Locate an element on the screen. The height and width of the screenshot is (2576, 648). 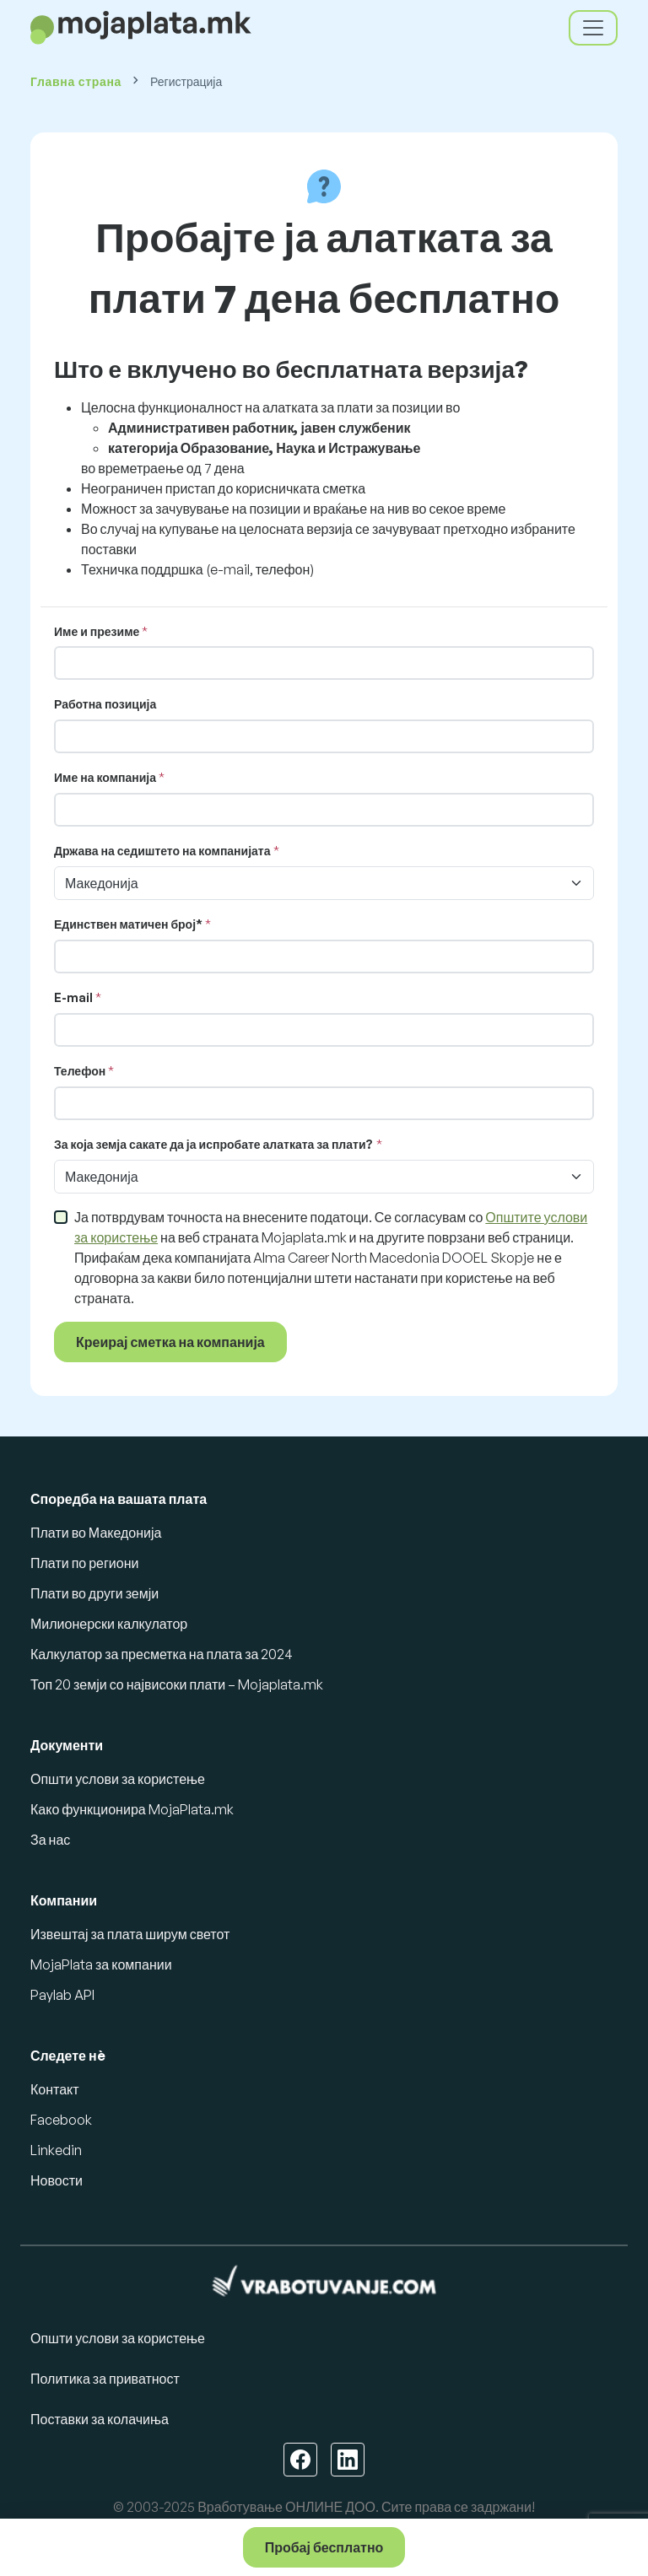
Извештај за плата ширум светот is located at coordinates (130, 1934).